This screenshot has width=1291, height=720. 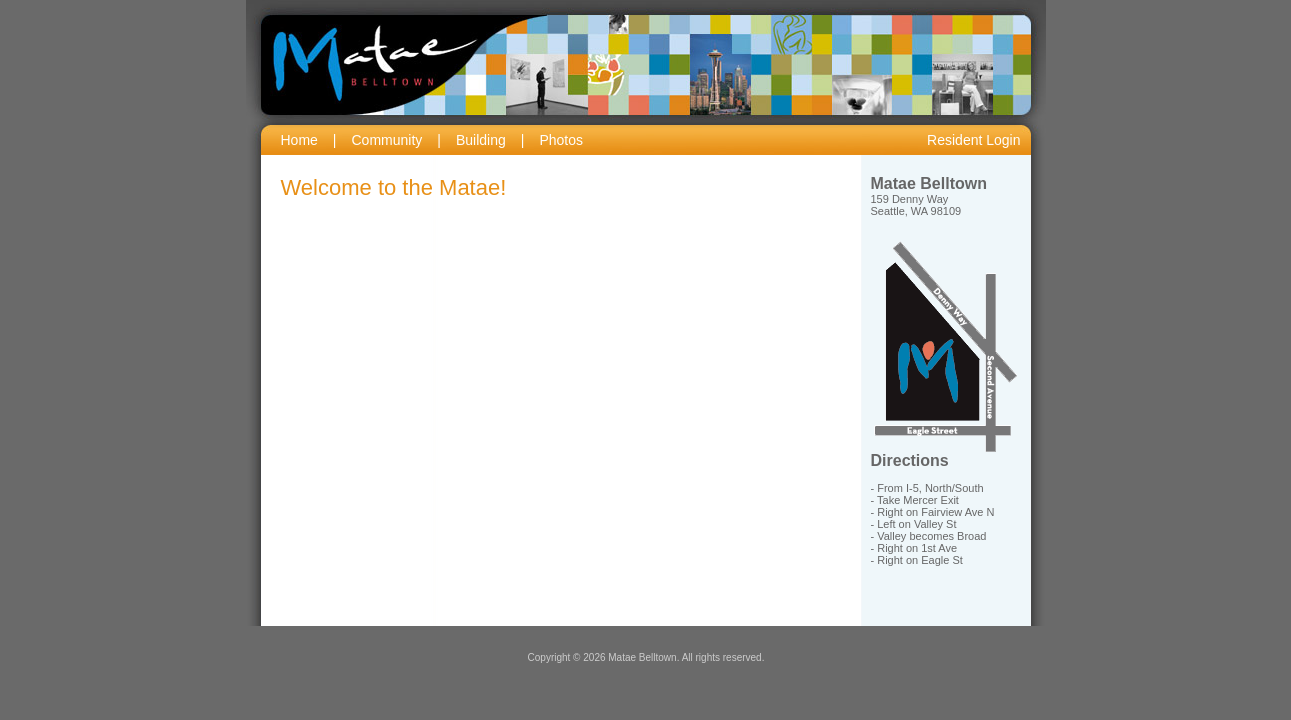 I want to click on Community, so click(x=387, y=140).